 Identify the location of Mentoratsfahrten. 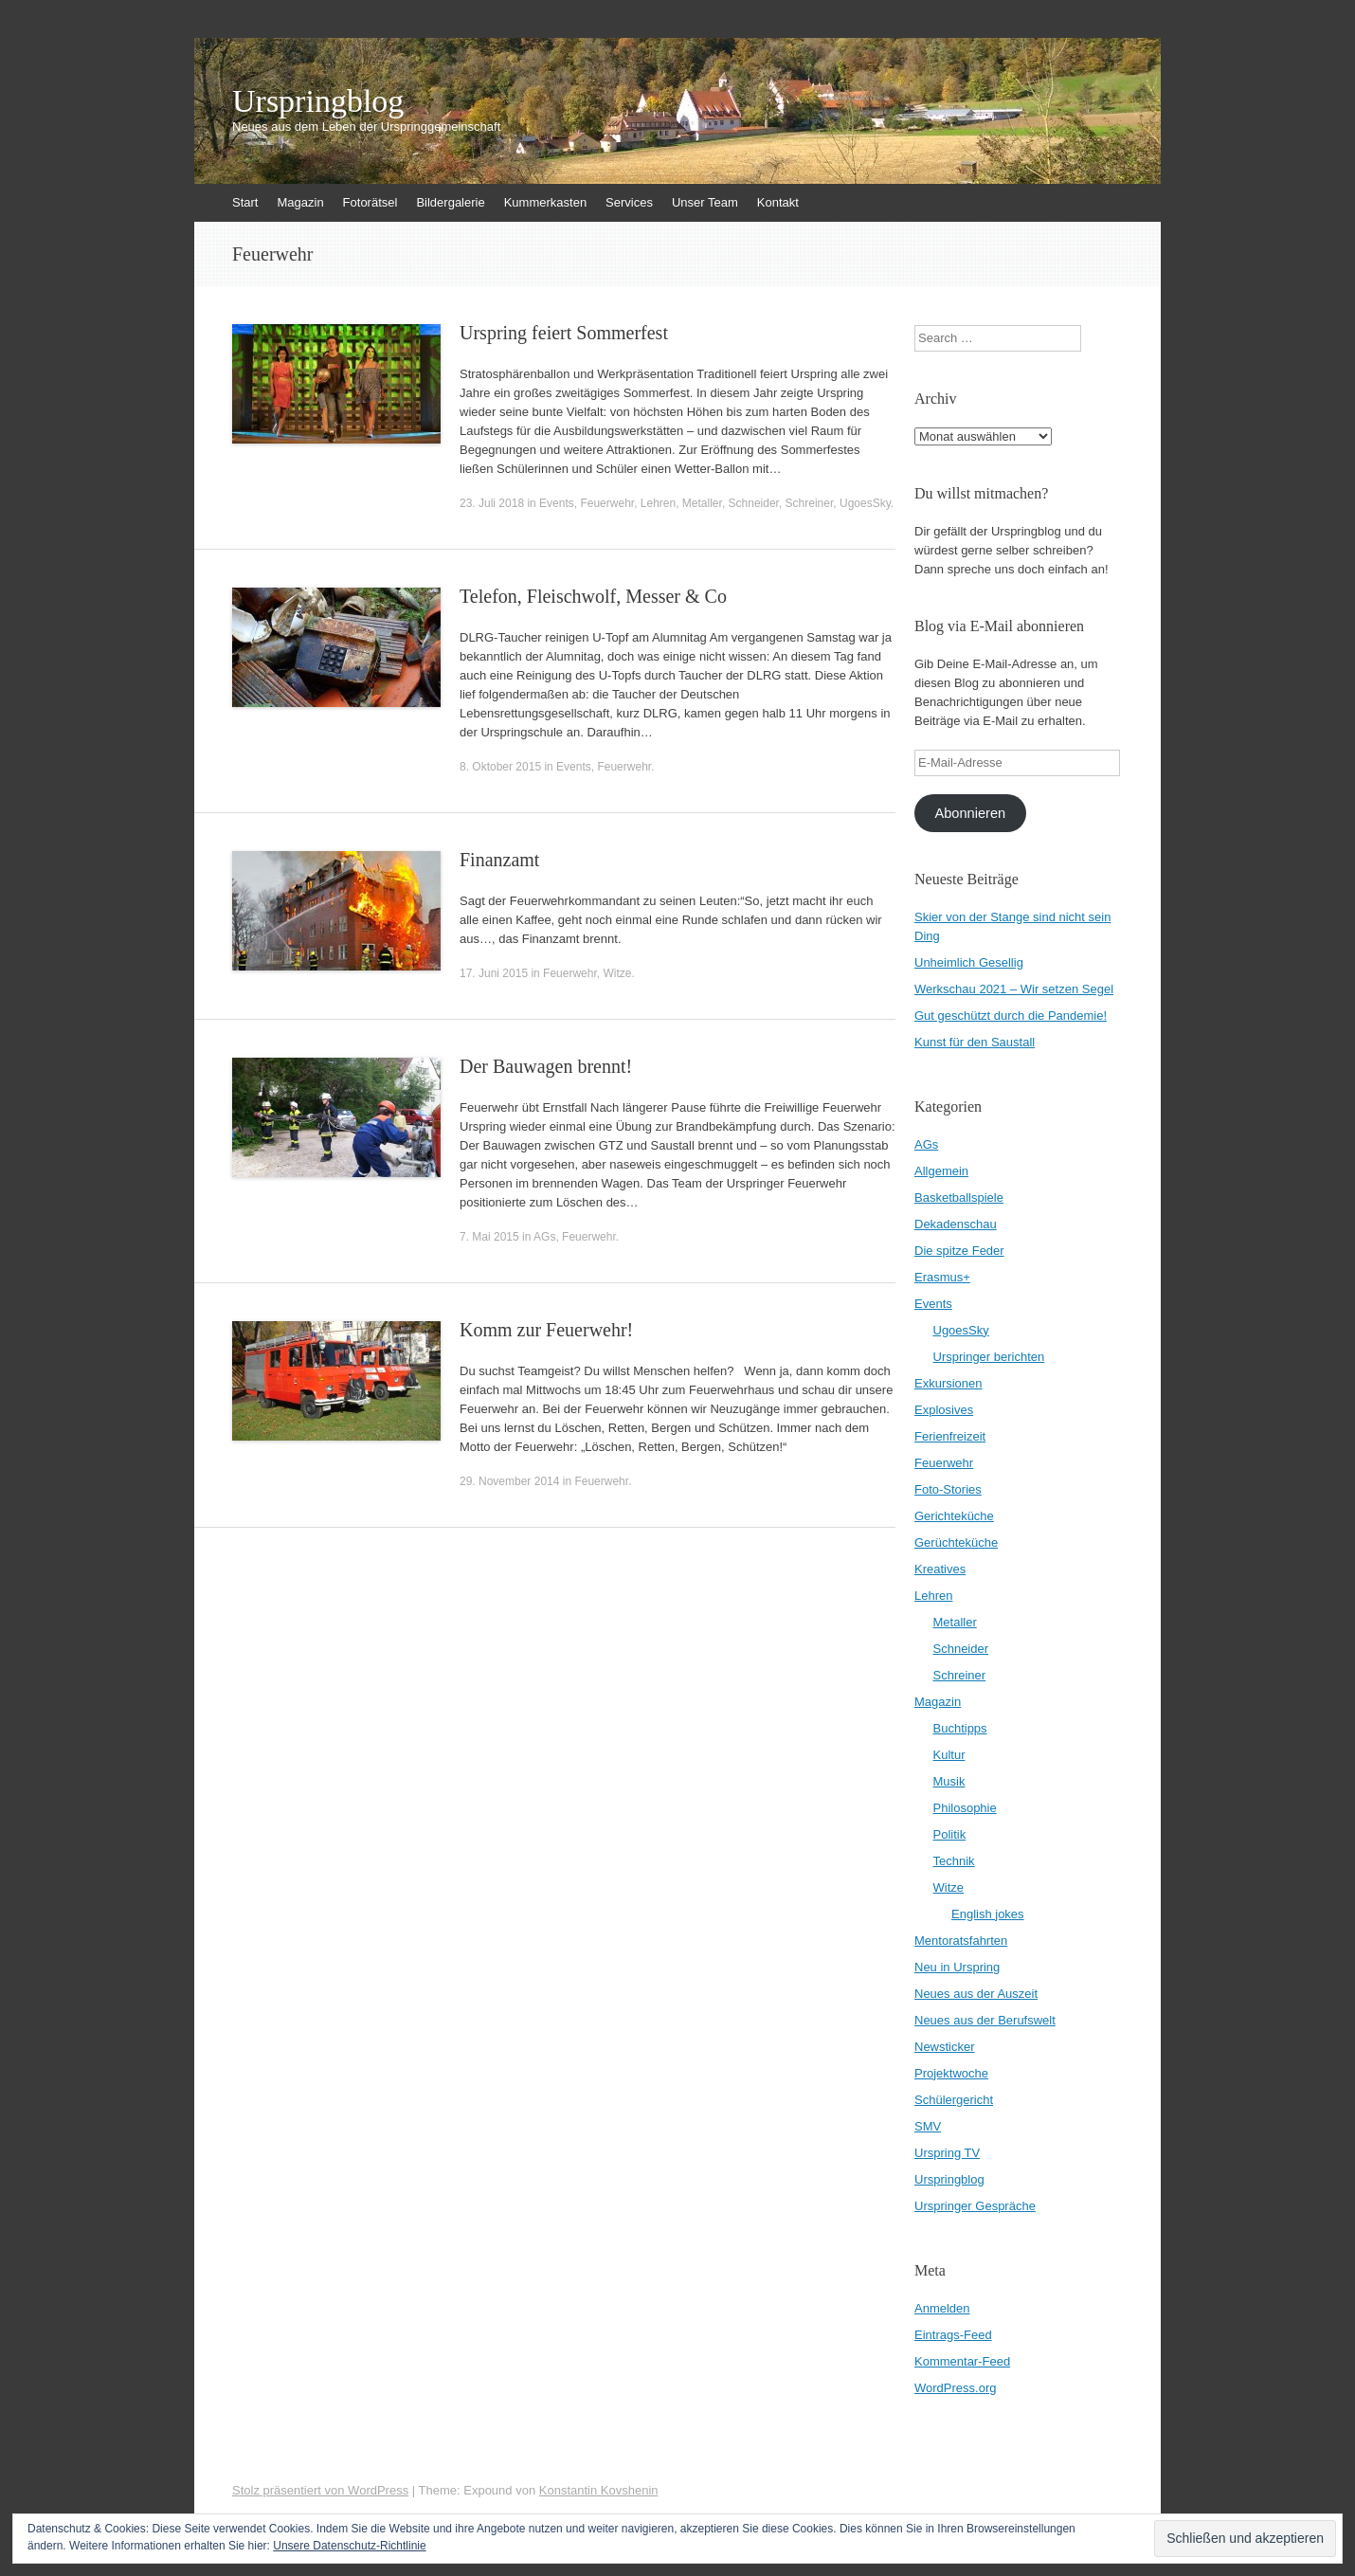
(960, 1940).